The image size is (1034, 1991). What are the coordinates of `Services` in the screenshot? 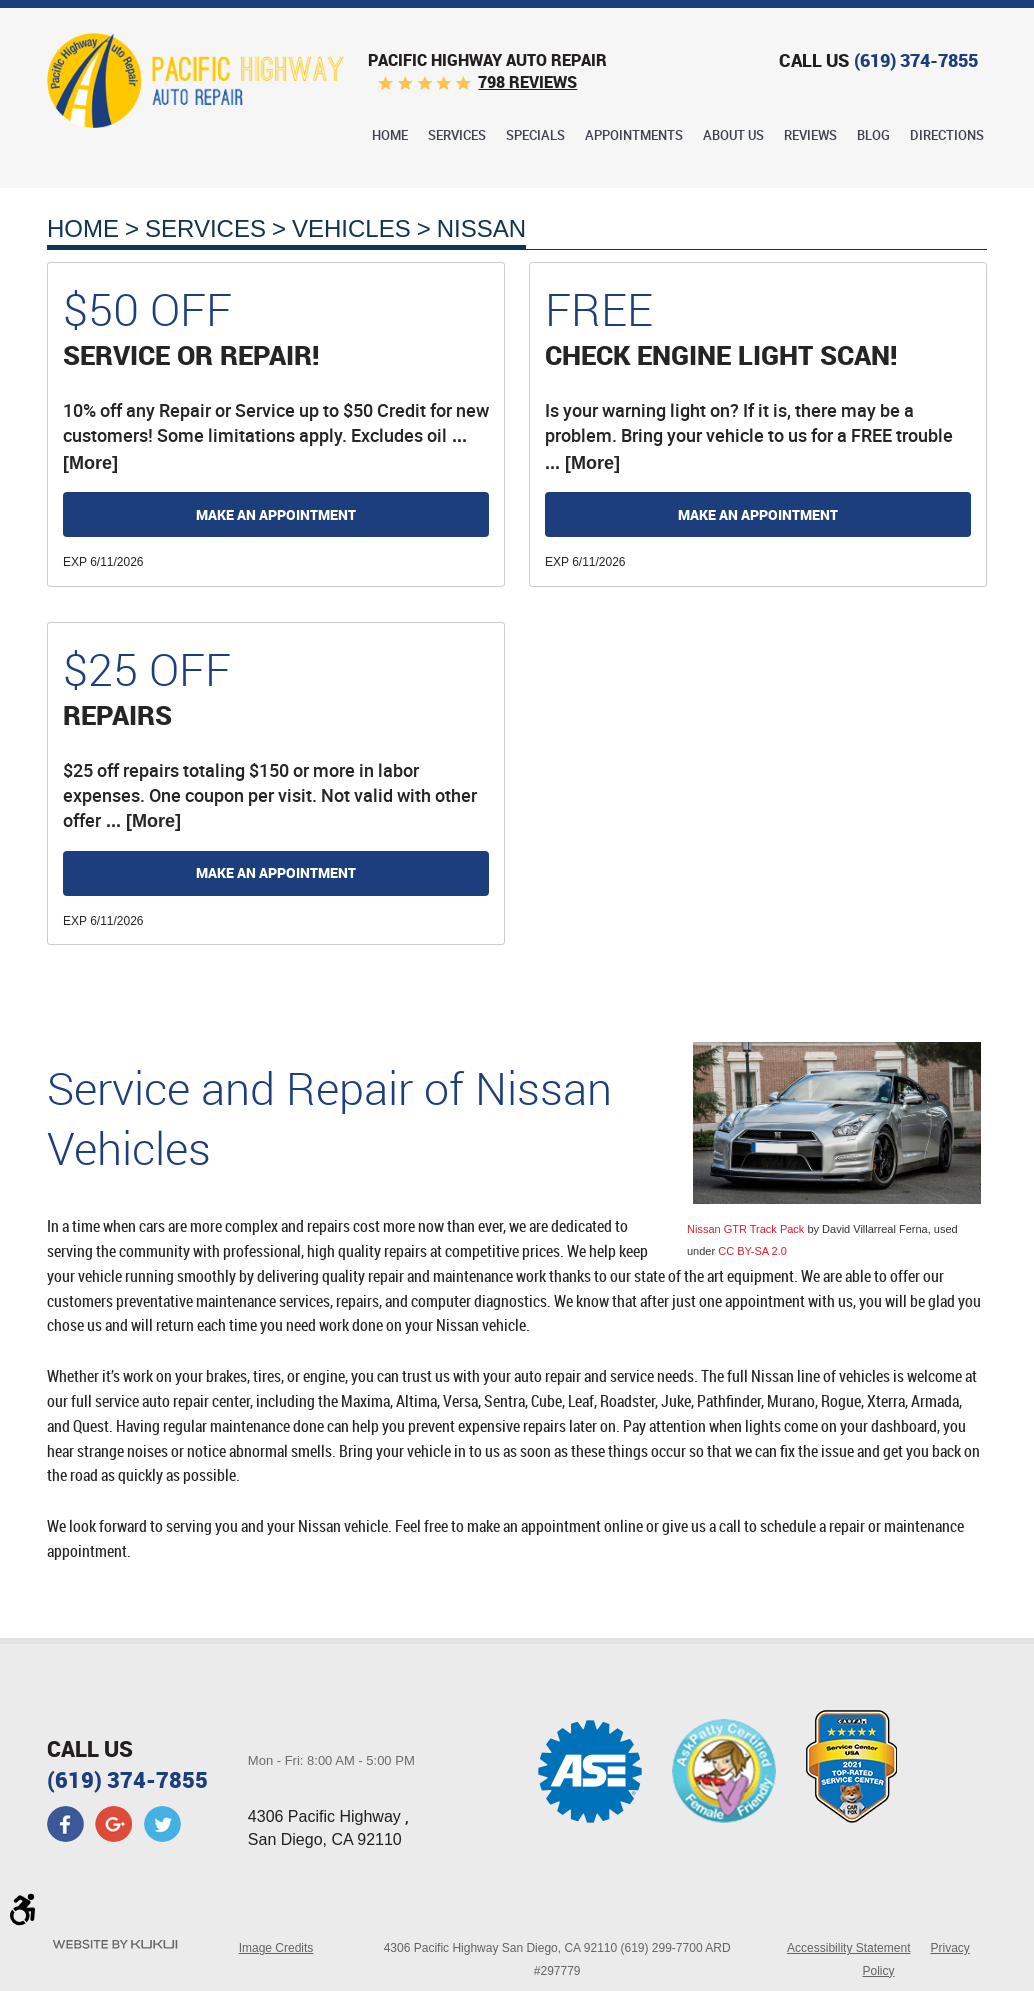 It's located at (457, 136).